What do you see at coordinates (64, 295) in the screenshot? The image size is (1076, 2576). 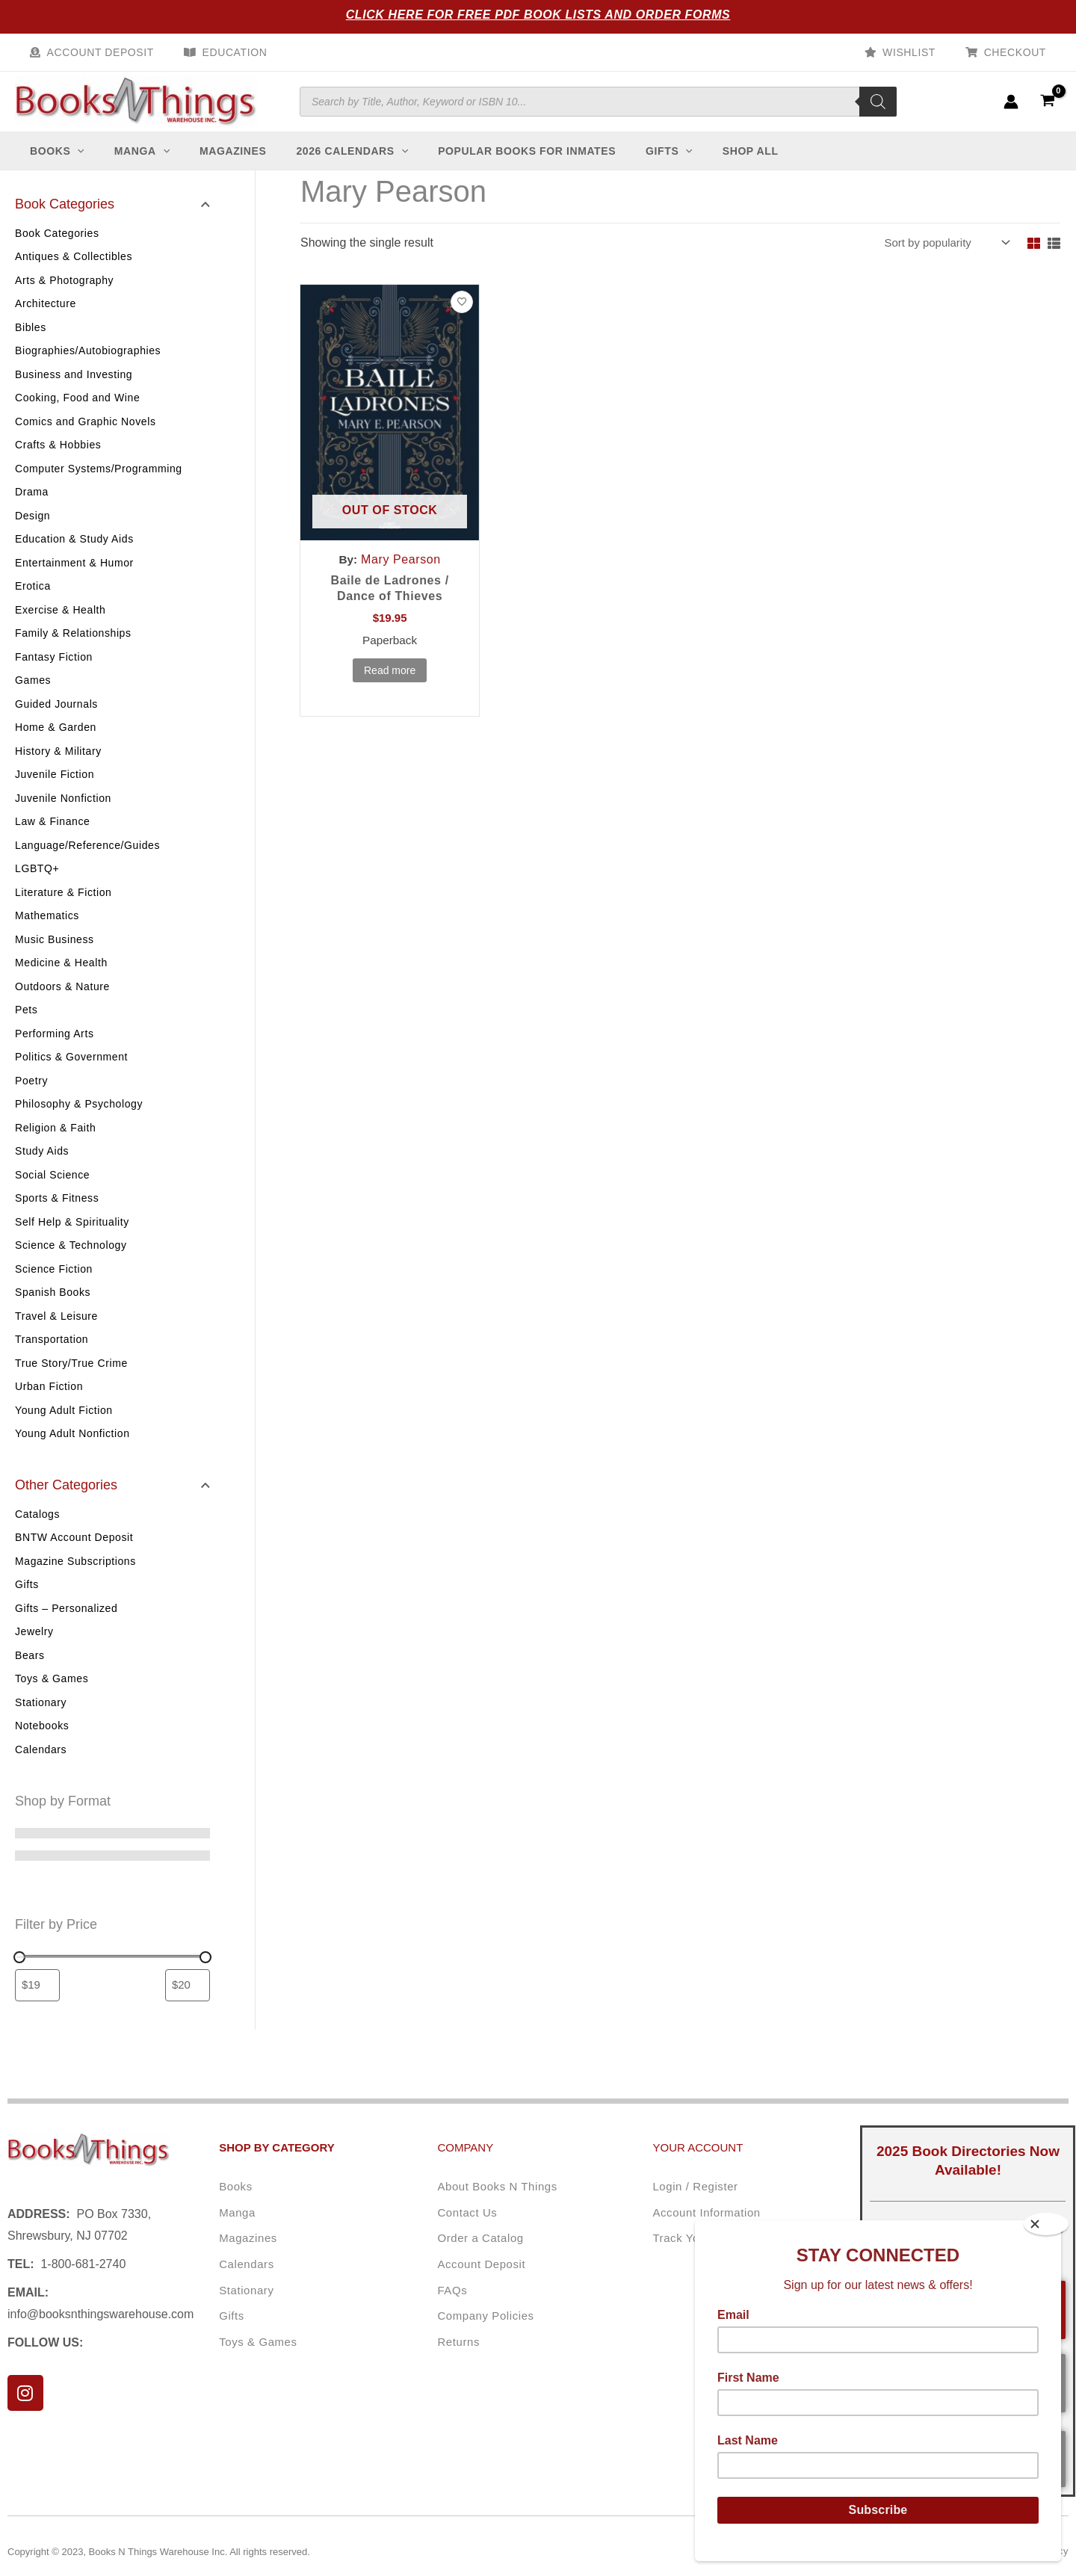 I see `Arts & Photography` at bounding box center [64, 295].